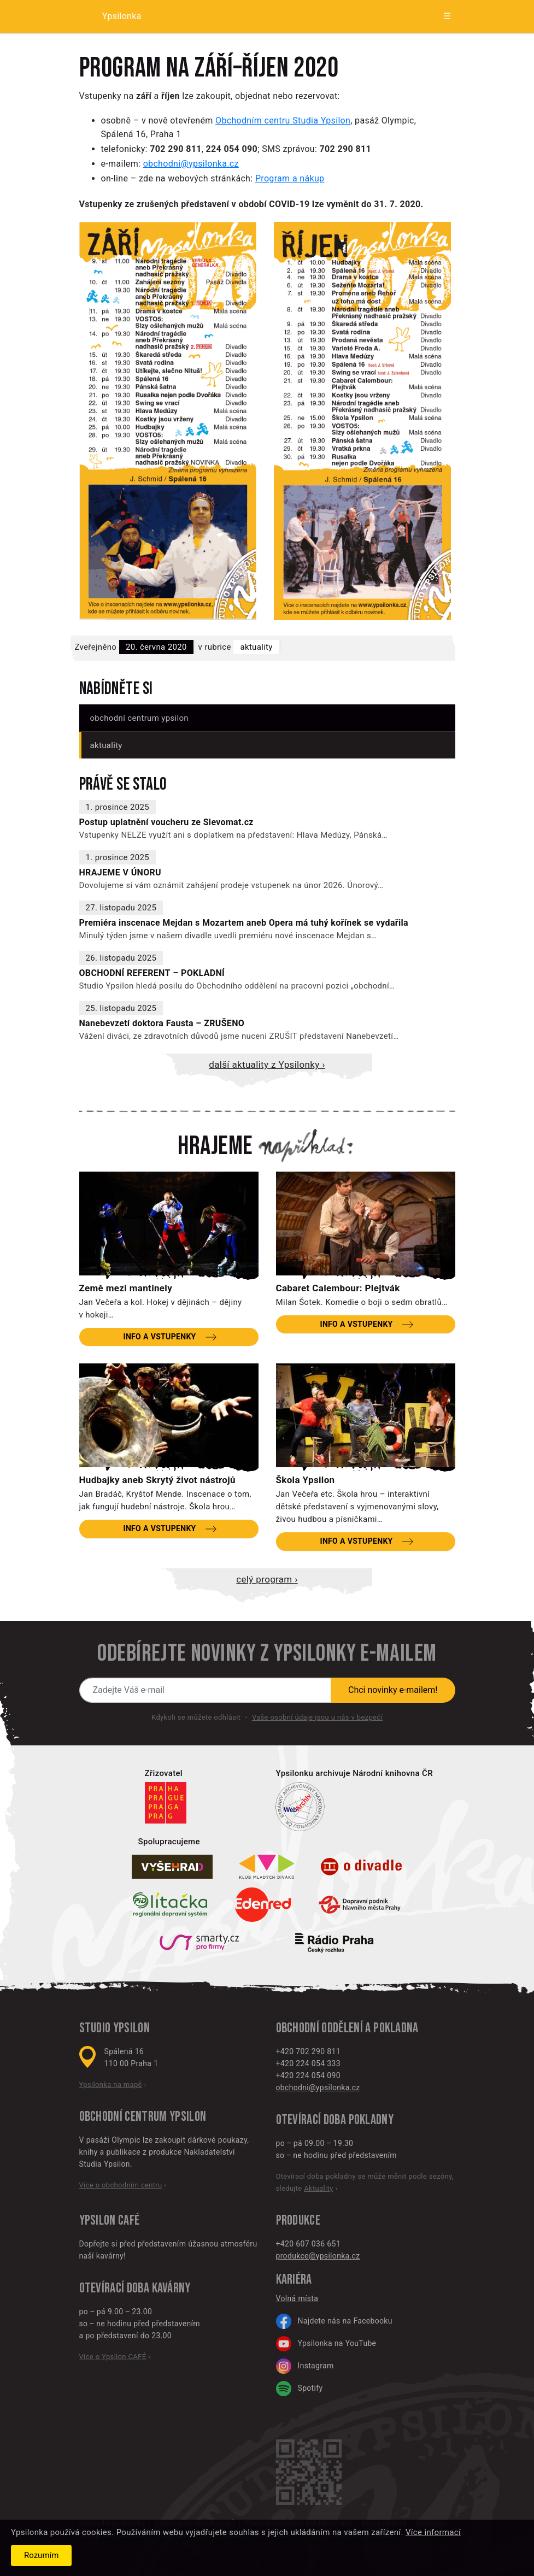  Describe the element at coordinates (191, 163) in the screenshot. I see `obchodni@ypsilonka.cz` at that location.